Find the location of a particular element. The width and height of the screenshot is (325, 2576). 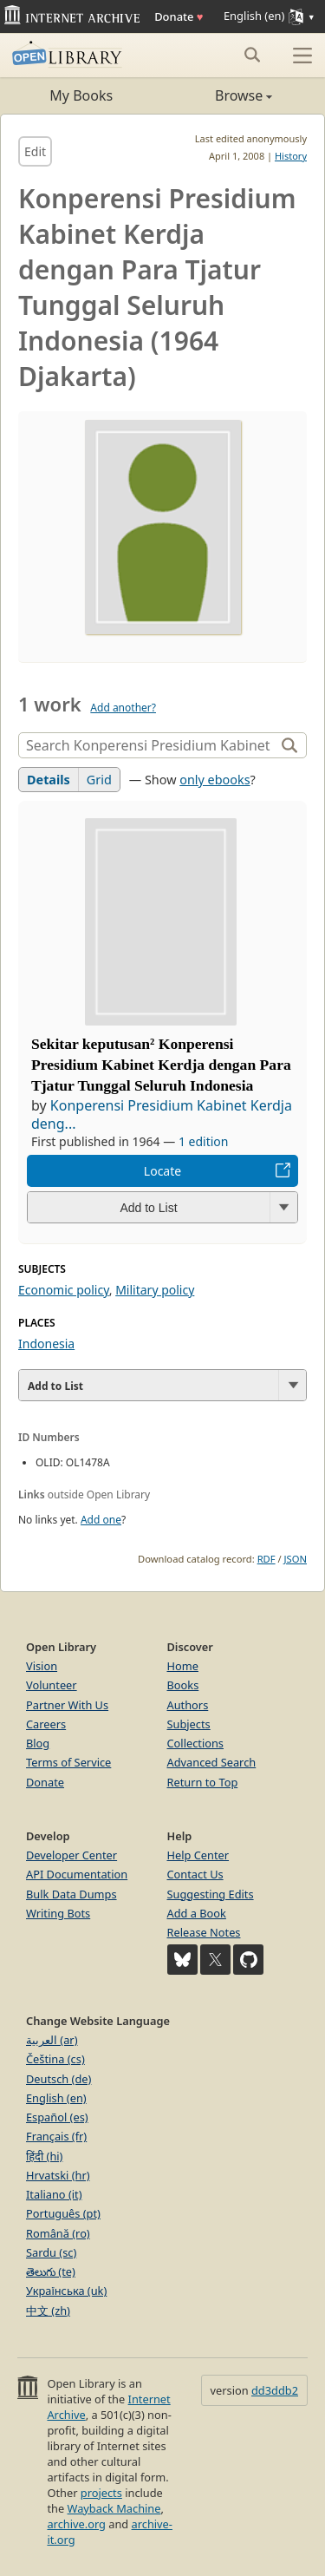

Indonesia is located at coordinates (46, 1343).